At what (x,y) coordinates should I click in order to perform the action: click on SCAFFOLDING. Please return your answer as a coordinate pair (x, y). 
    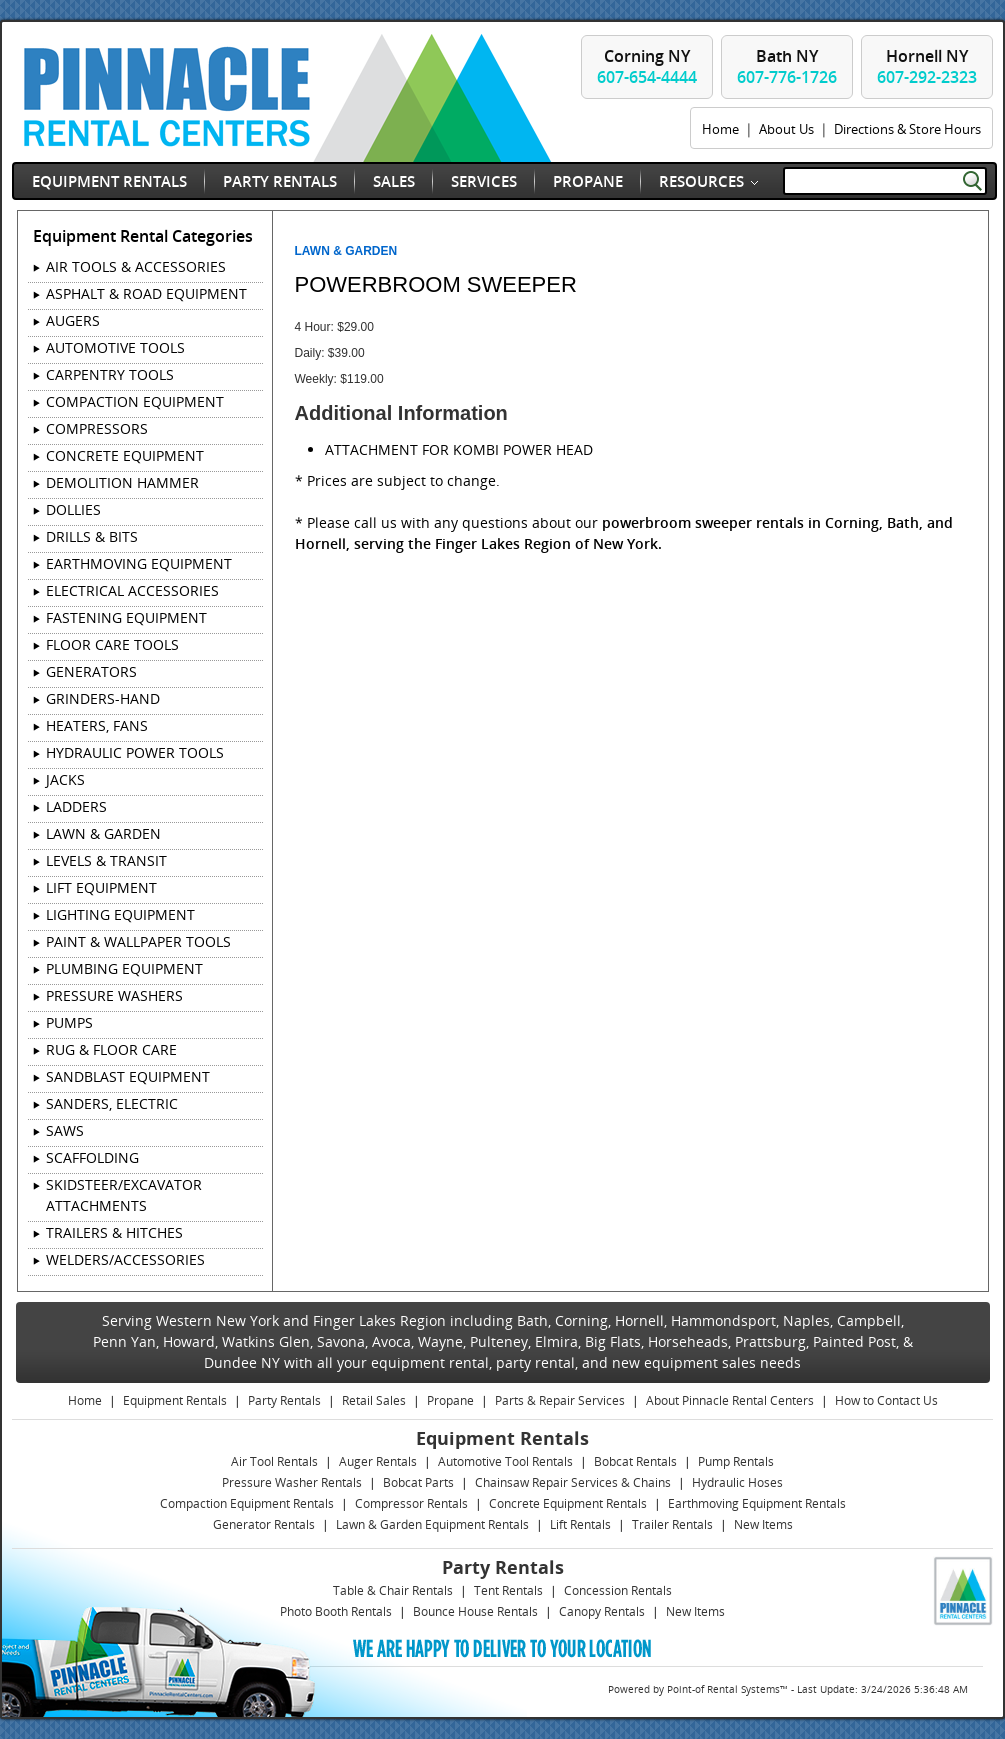
    Looking at the image, I should click on (92, 1157).